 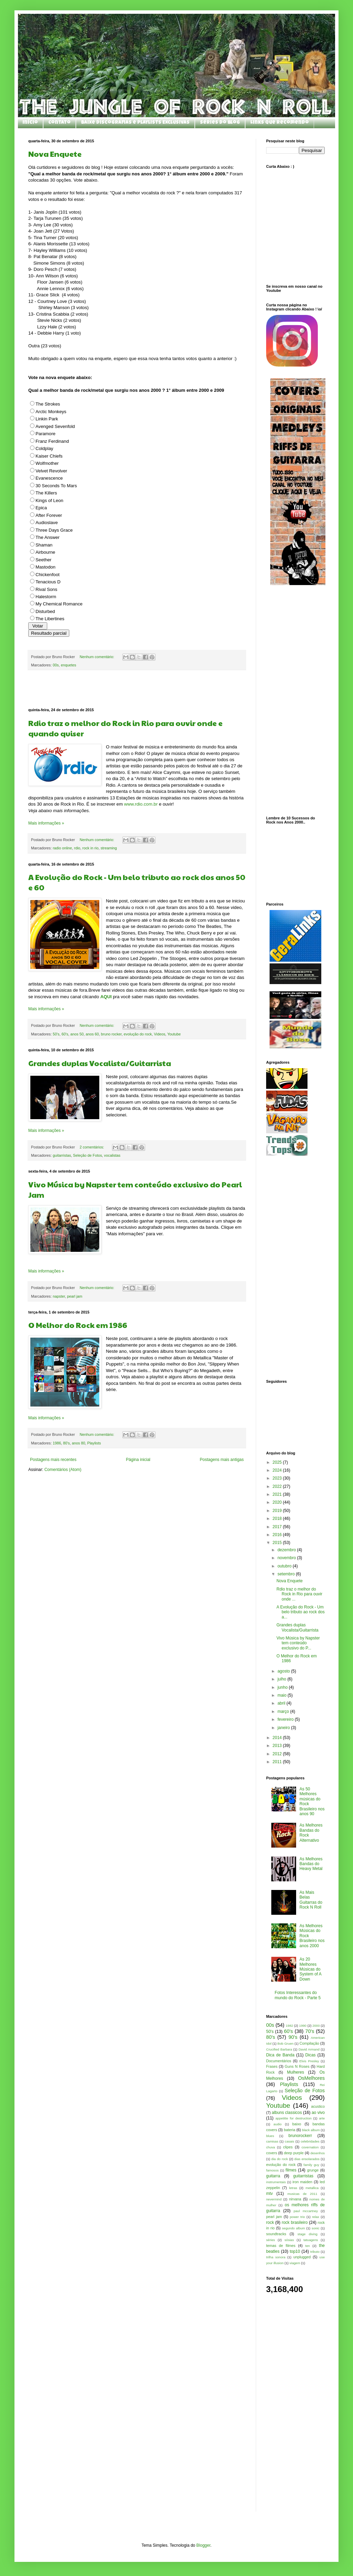 I want to click on 2017, so click(x=278, y=1526).